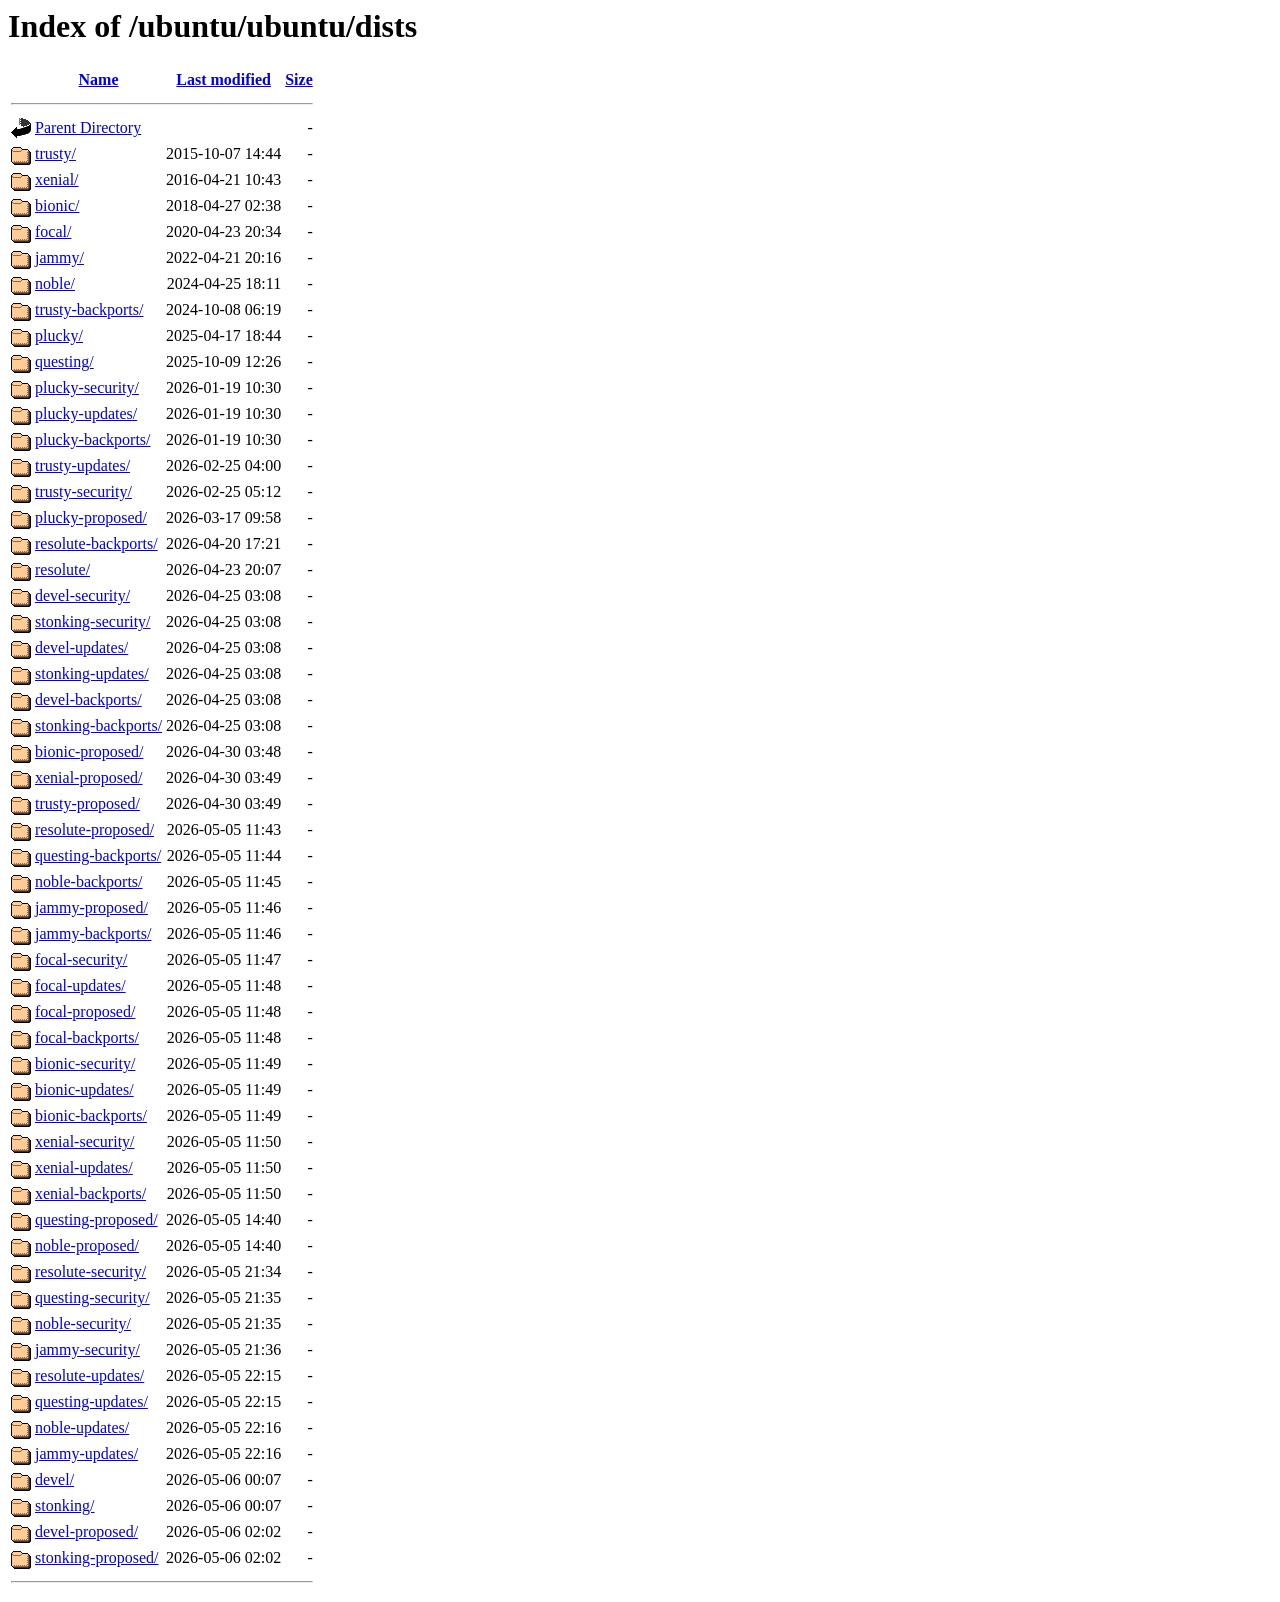 The height and width of the screenshot is (1602, 1280). What do you see at coordinates (88, 127) in the screenshot?
I see `Parent Directory` at bounding box center [88, 127].